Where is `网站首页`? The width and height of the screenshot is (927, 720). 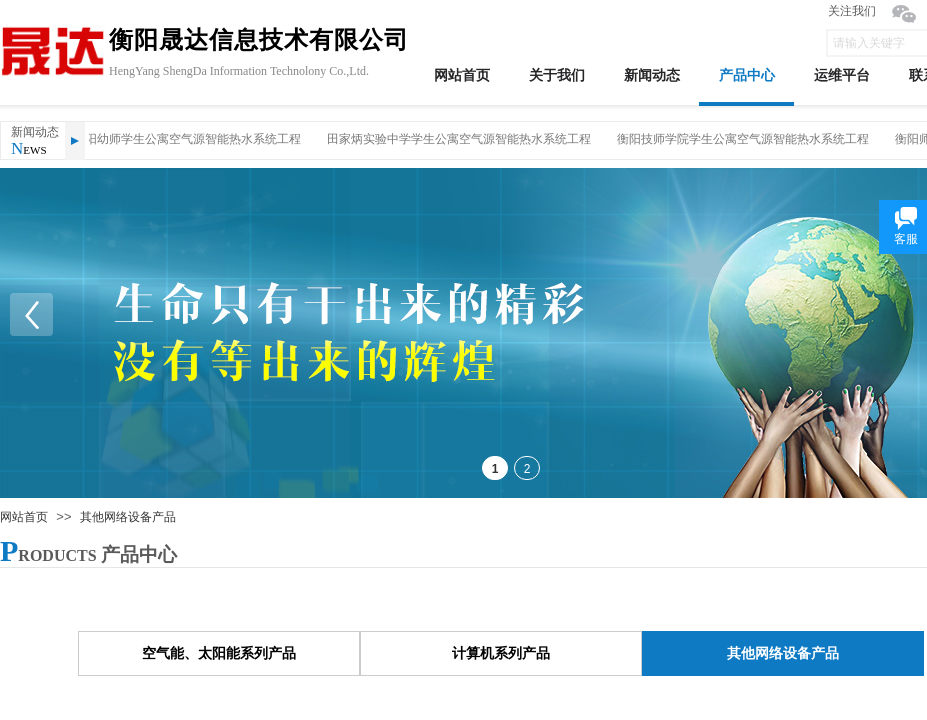 网站首页 is located at coordinates (24, 517).